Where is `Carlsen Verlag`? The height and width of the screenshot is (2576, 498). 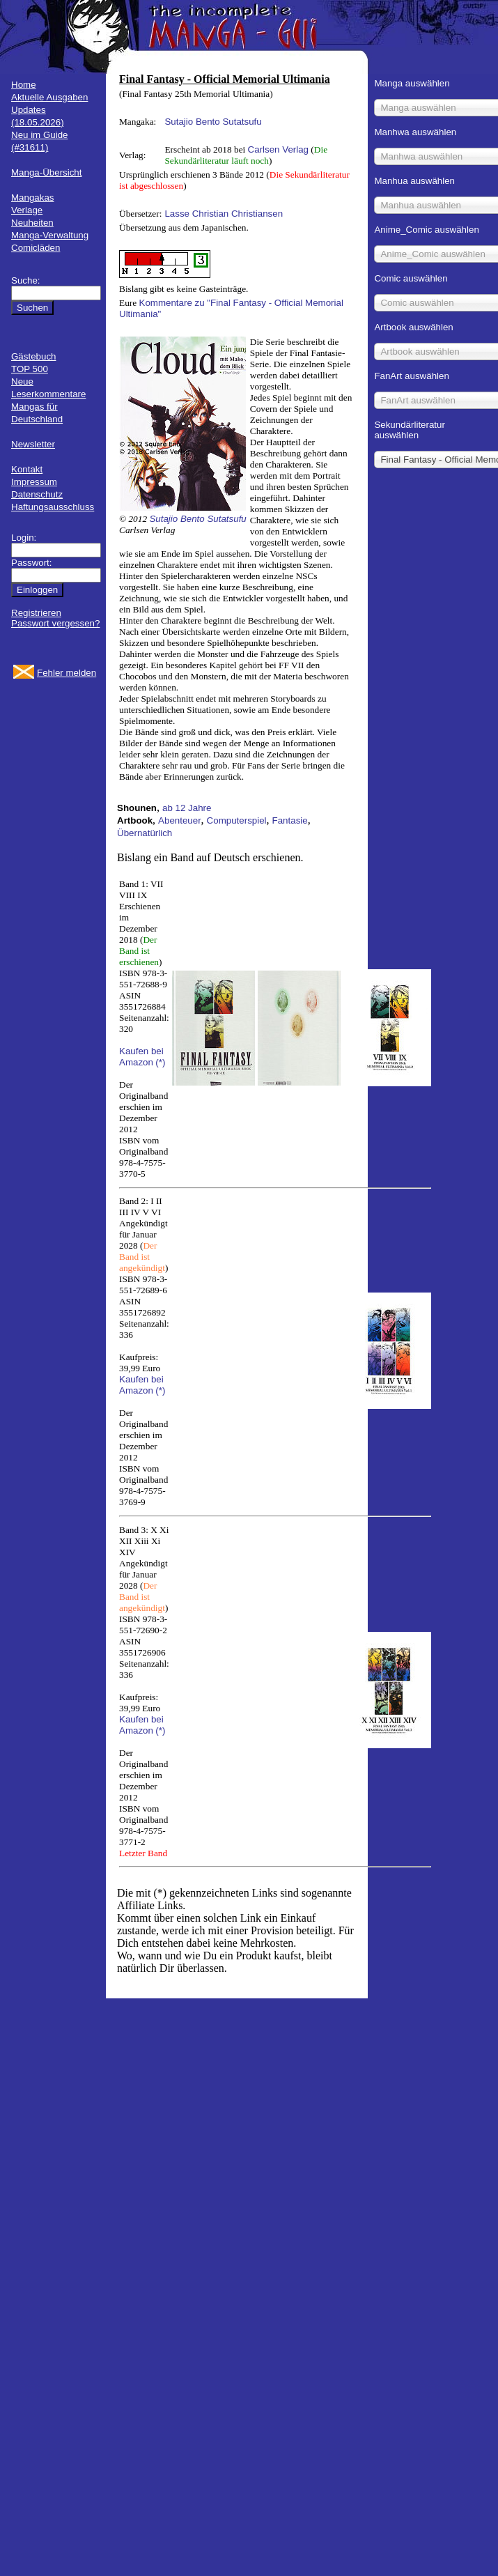 Carlsen Verlag is located at coordinates (278, 149).